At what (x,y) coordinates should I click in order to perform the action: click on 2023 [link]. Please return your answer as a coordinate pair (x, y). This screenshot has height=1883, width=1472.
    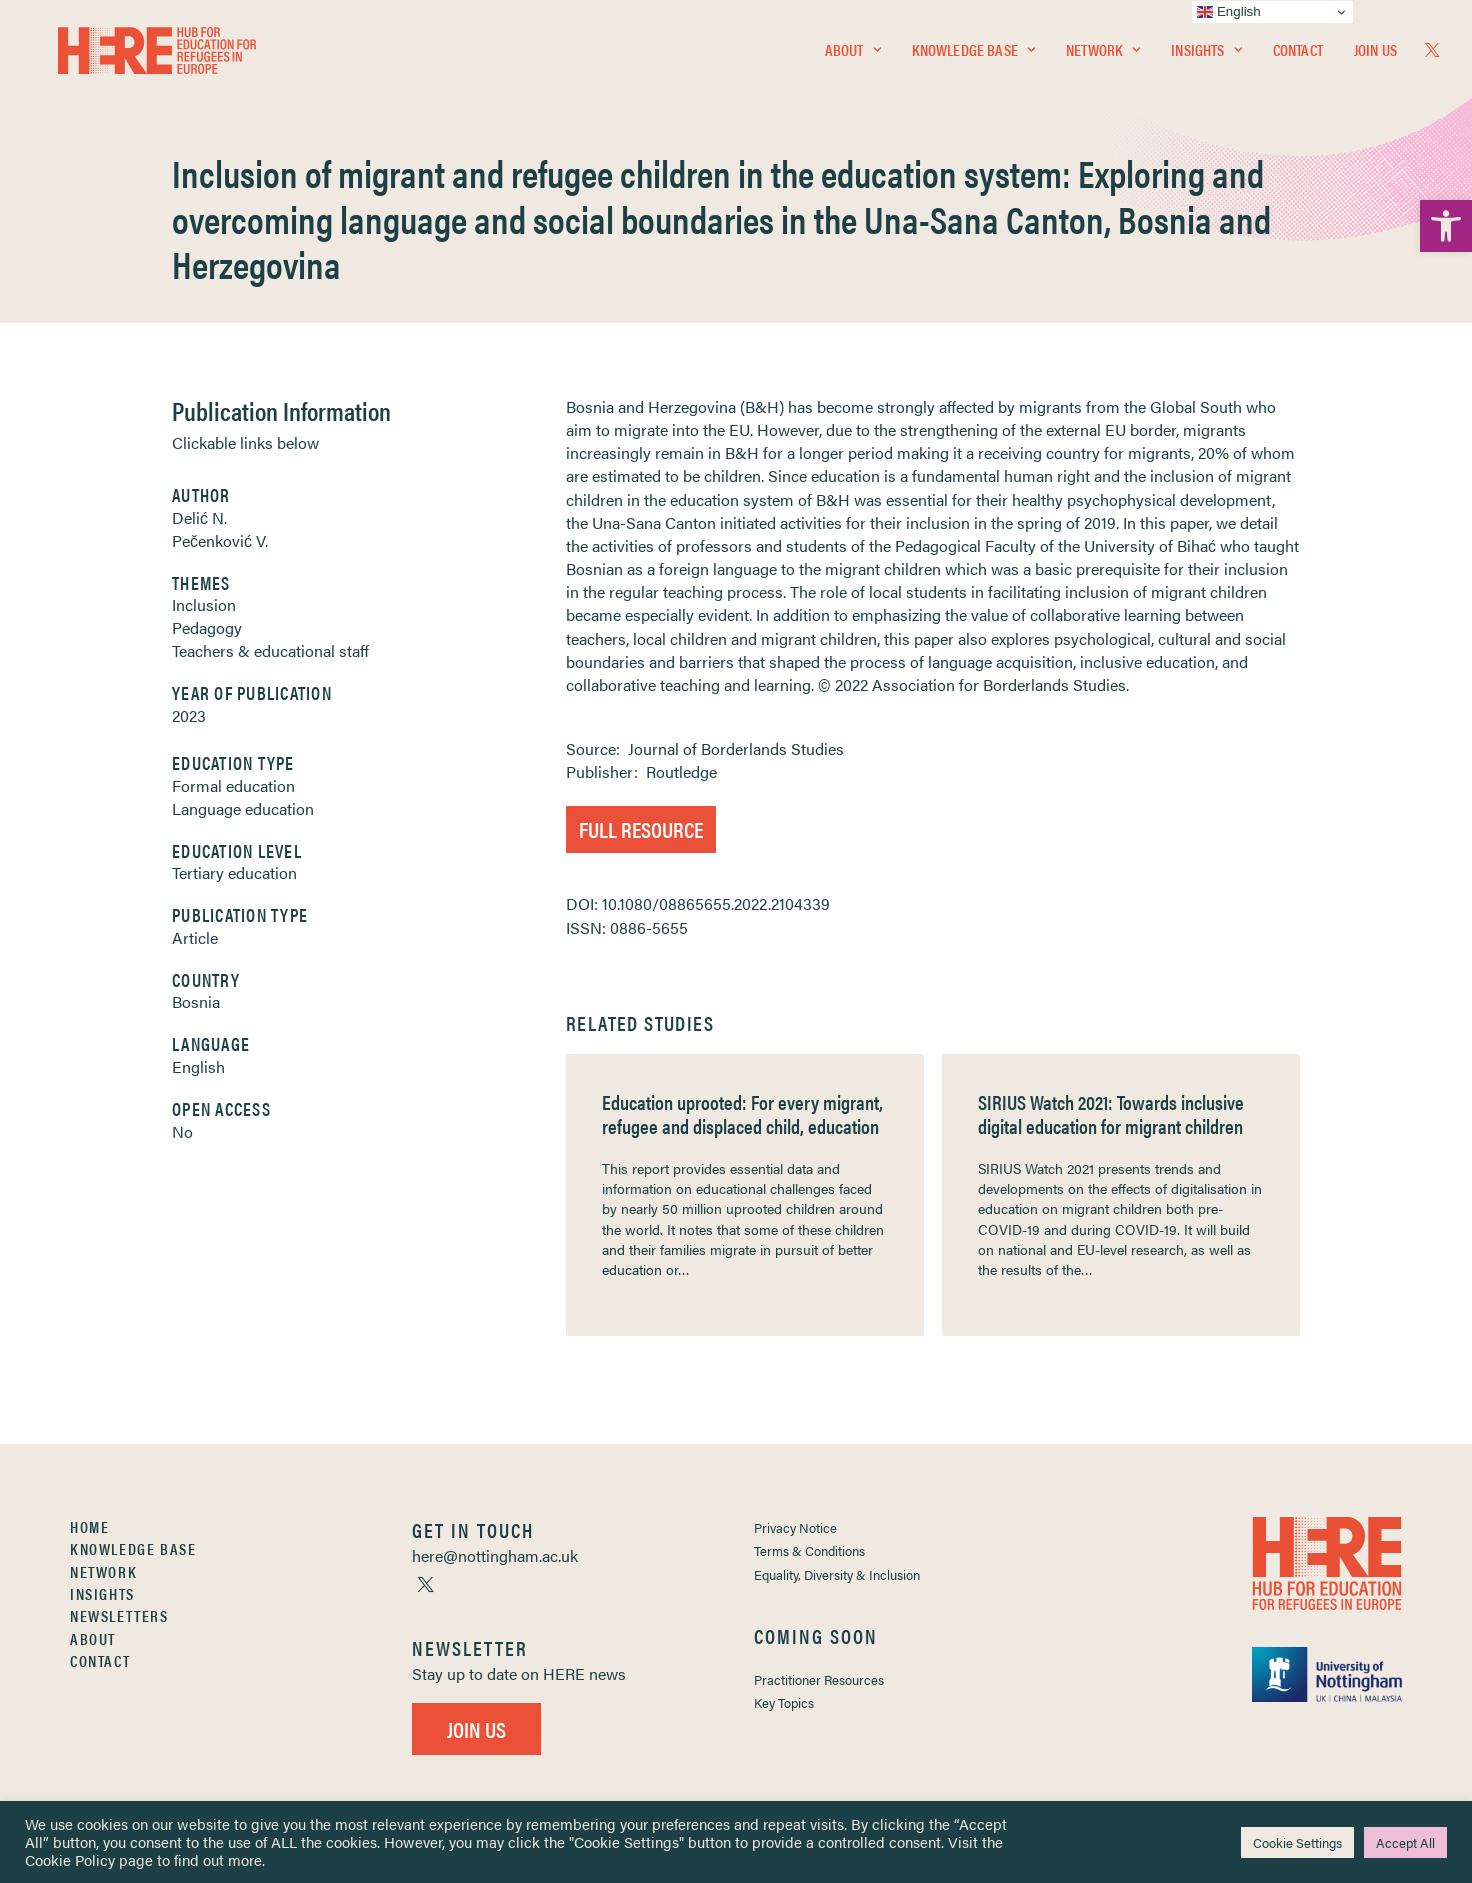
    Looking at the image, I should click on (189, 715).